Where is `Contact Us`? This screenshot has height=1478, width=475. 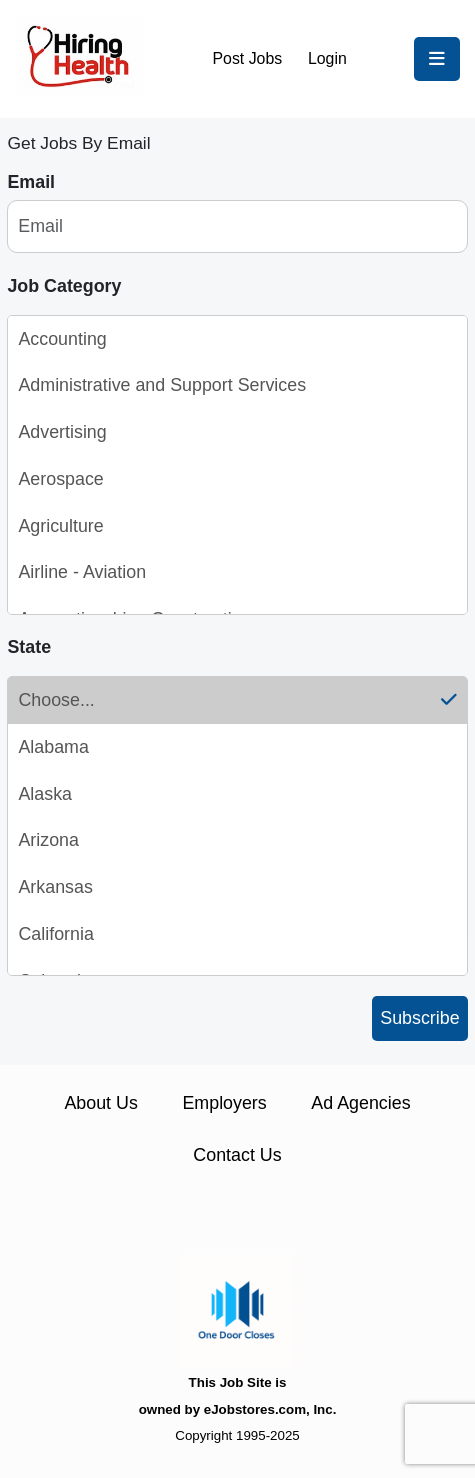
Contact Us is located at coordinates (237, 1155).